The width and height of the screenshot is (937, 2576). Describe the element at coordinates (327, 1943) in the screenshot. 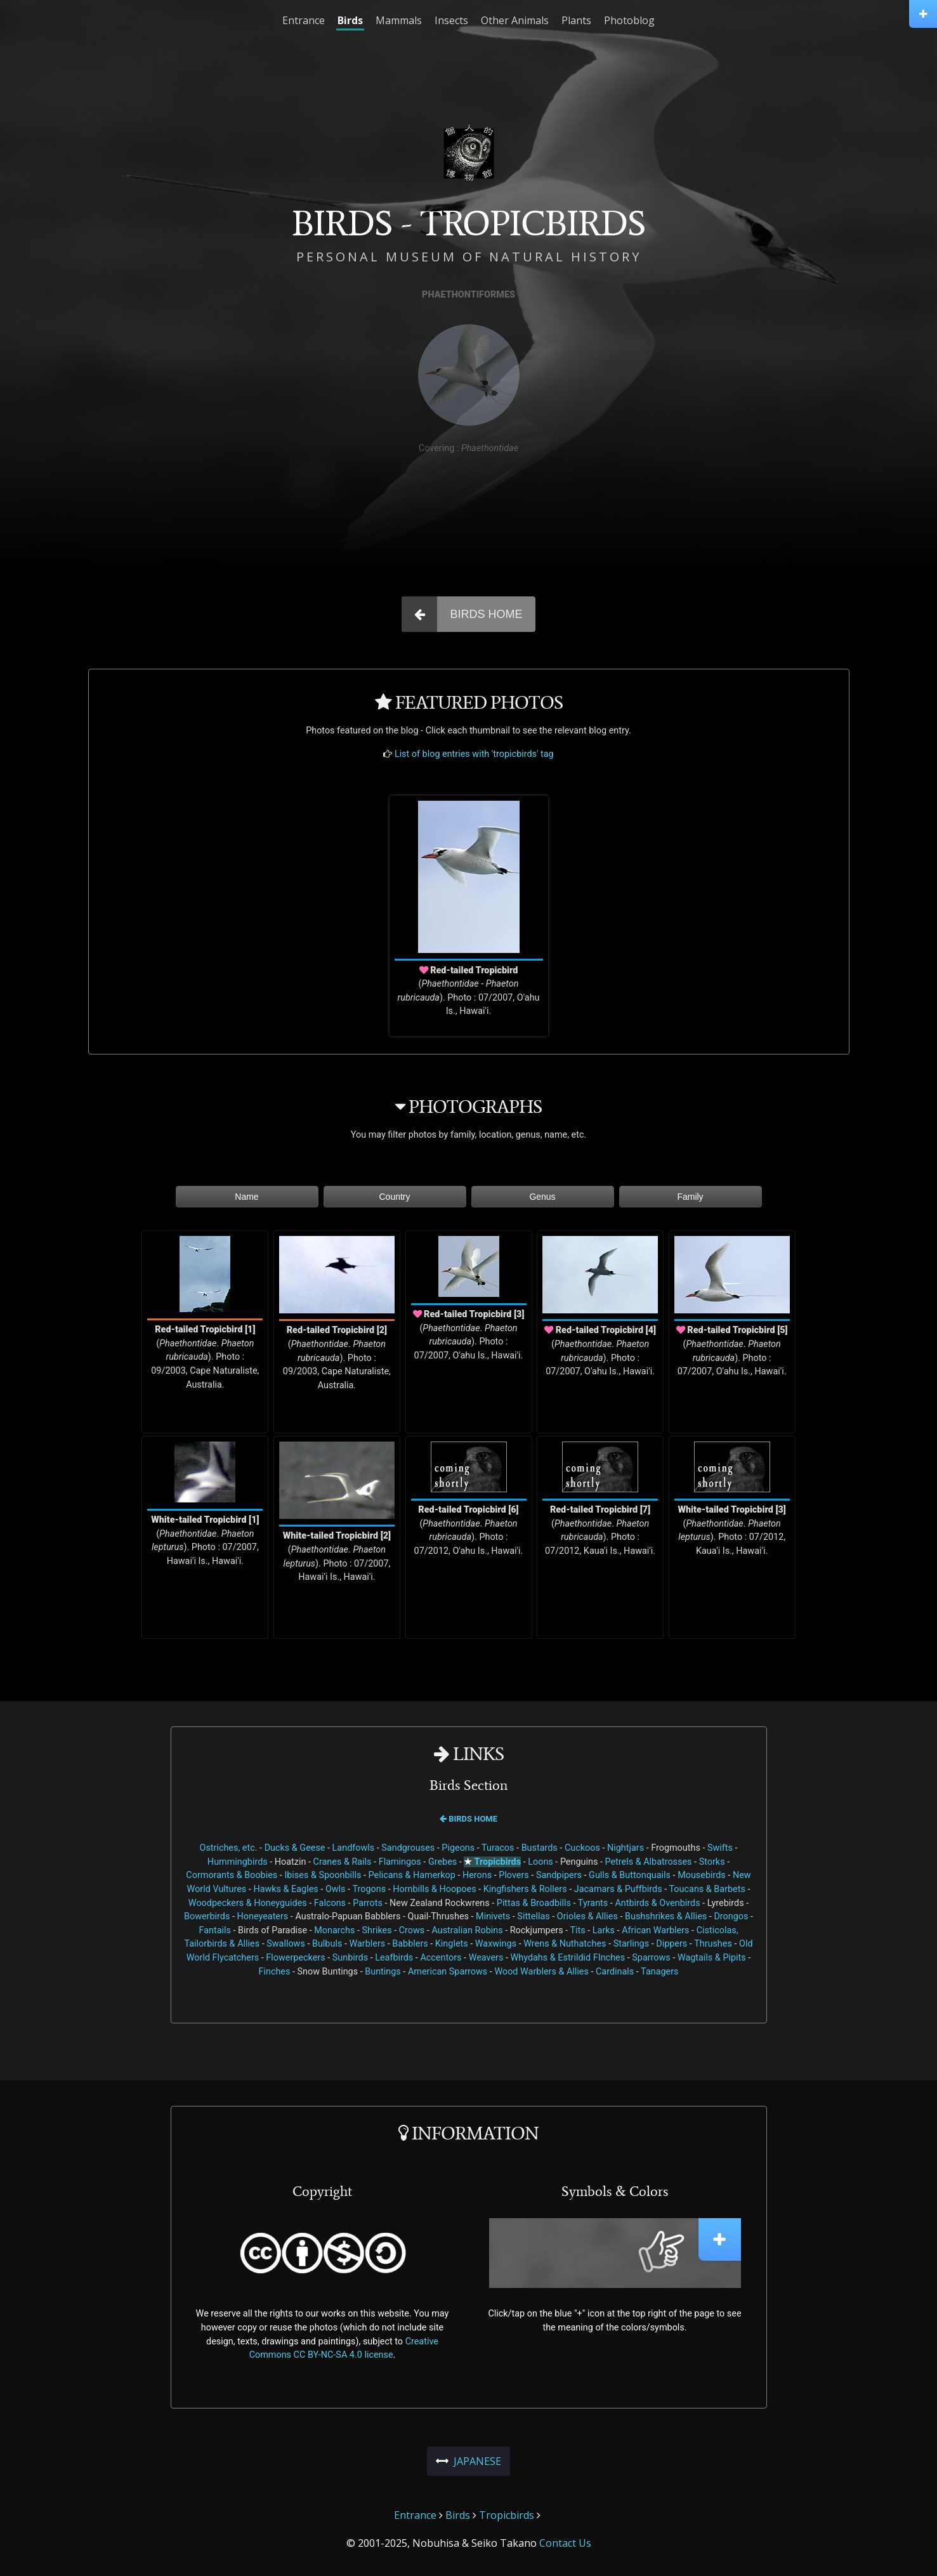

I see `Bulbuls` at that location.